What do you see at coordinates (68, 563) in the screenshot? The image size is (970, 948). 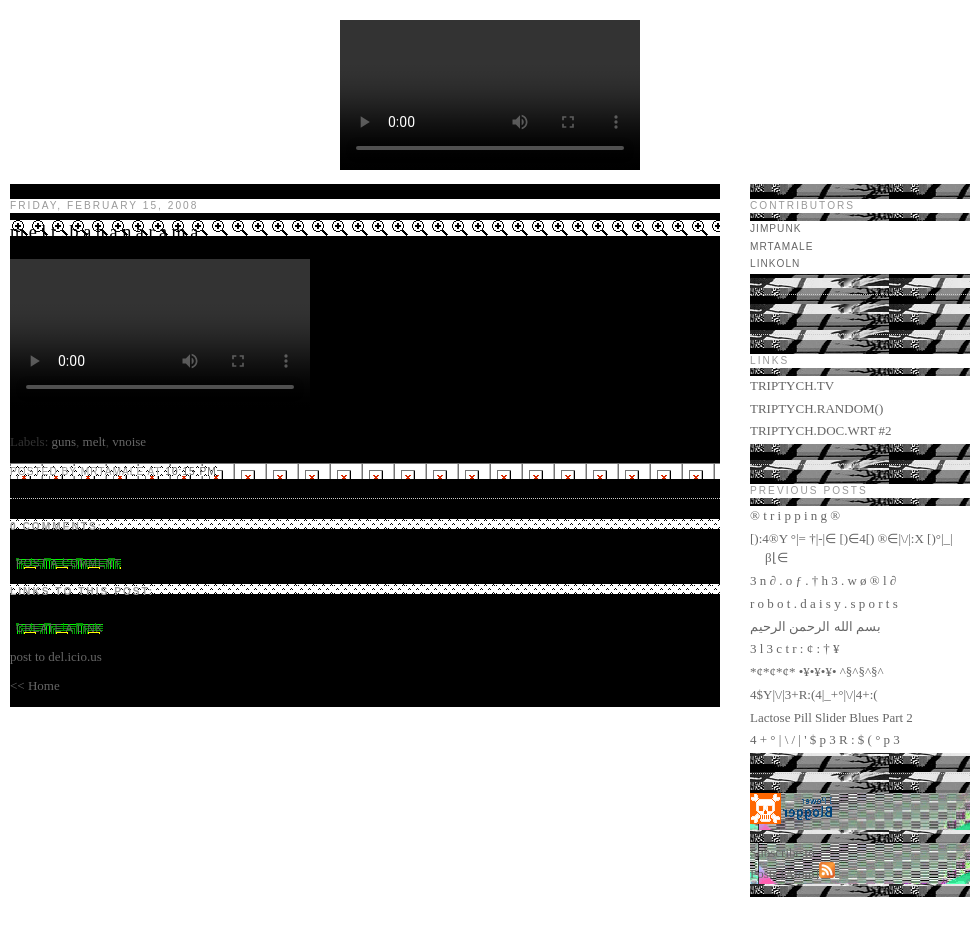 I see `Post a Comment` at bounding box center [68, 563].